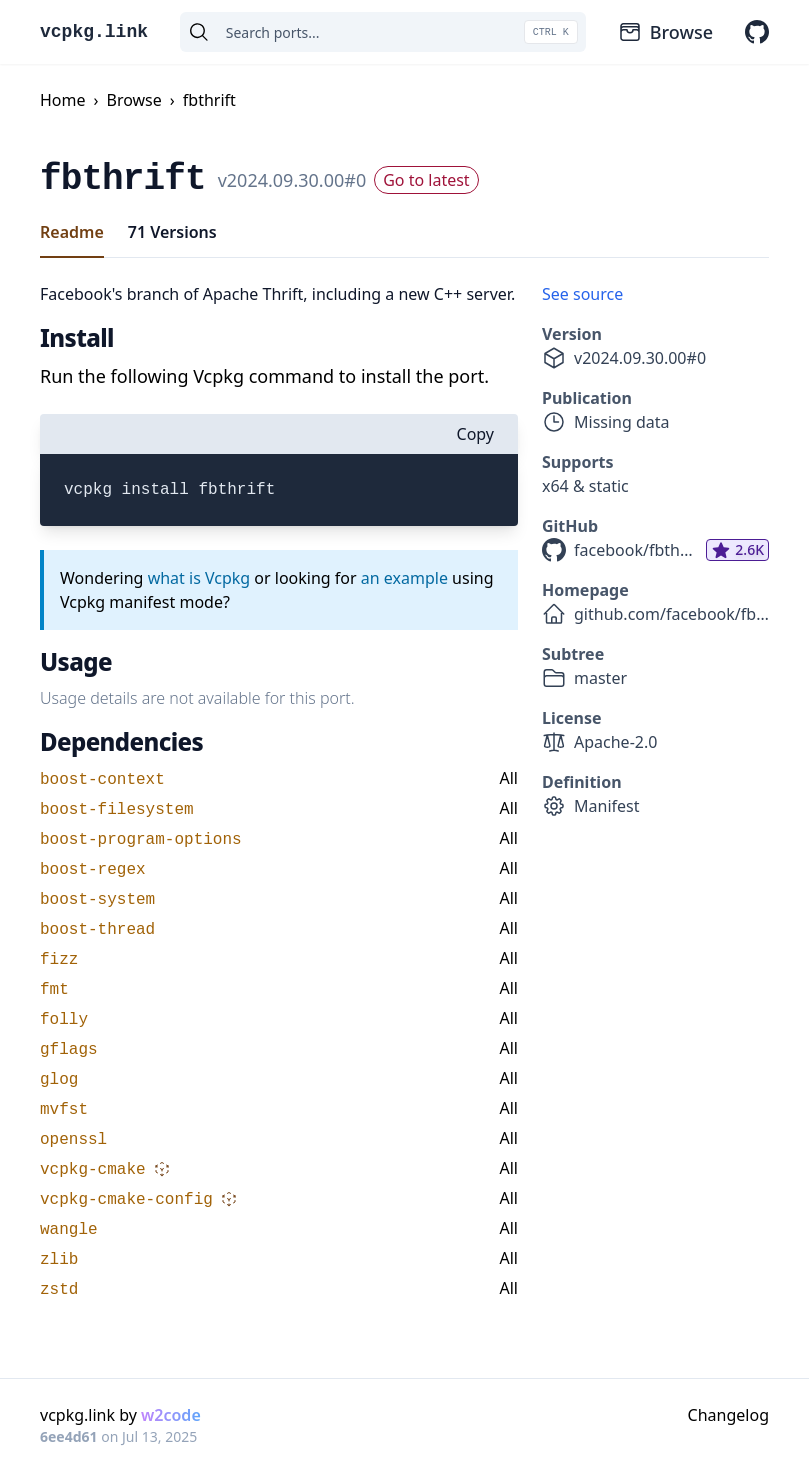 This screenshot has height=1471, width=809. I want to click on Changelog, so click(728, 1415).